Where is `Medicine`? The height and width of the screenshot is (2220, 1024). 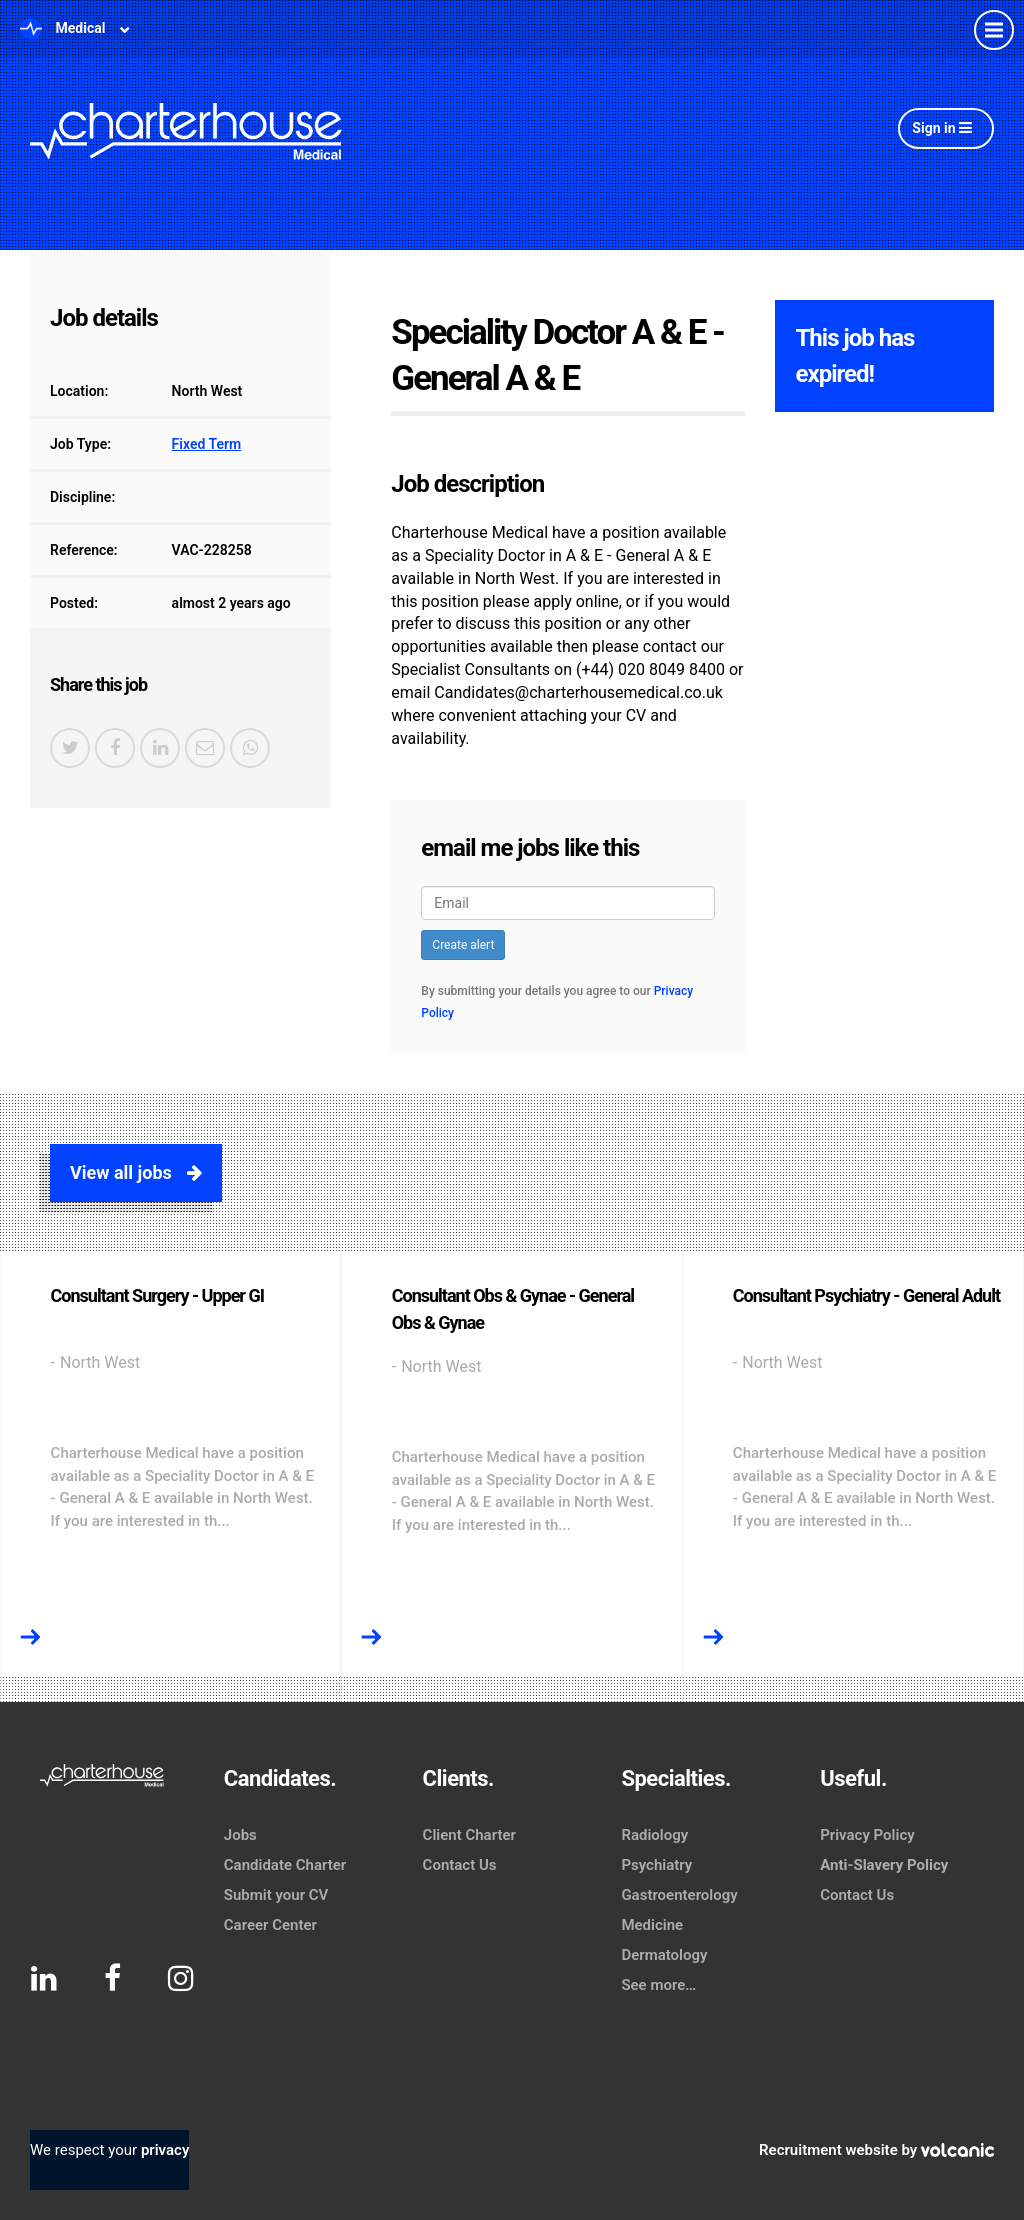 Medicine is located at coordinates (652, 1925).